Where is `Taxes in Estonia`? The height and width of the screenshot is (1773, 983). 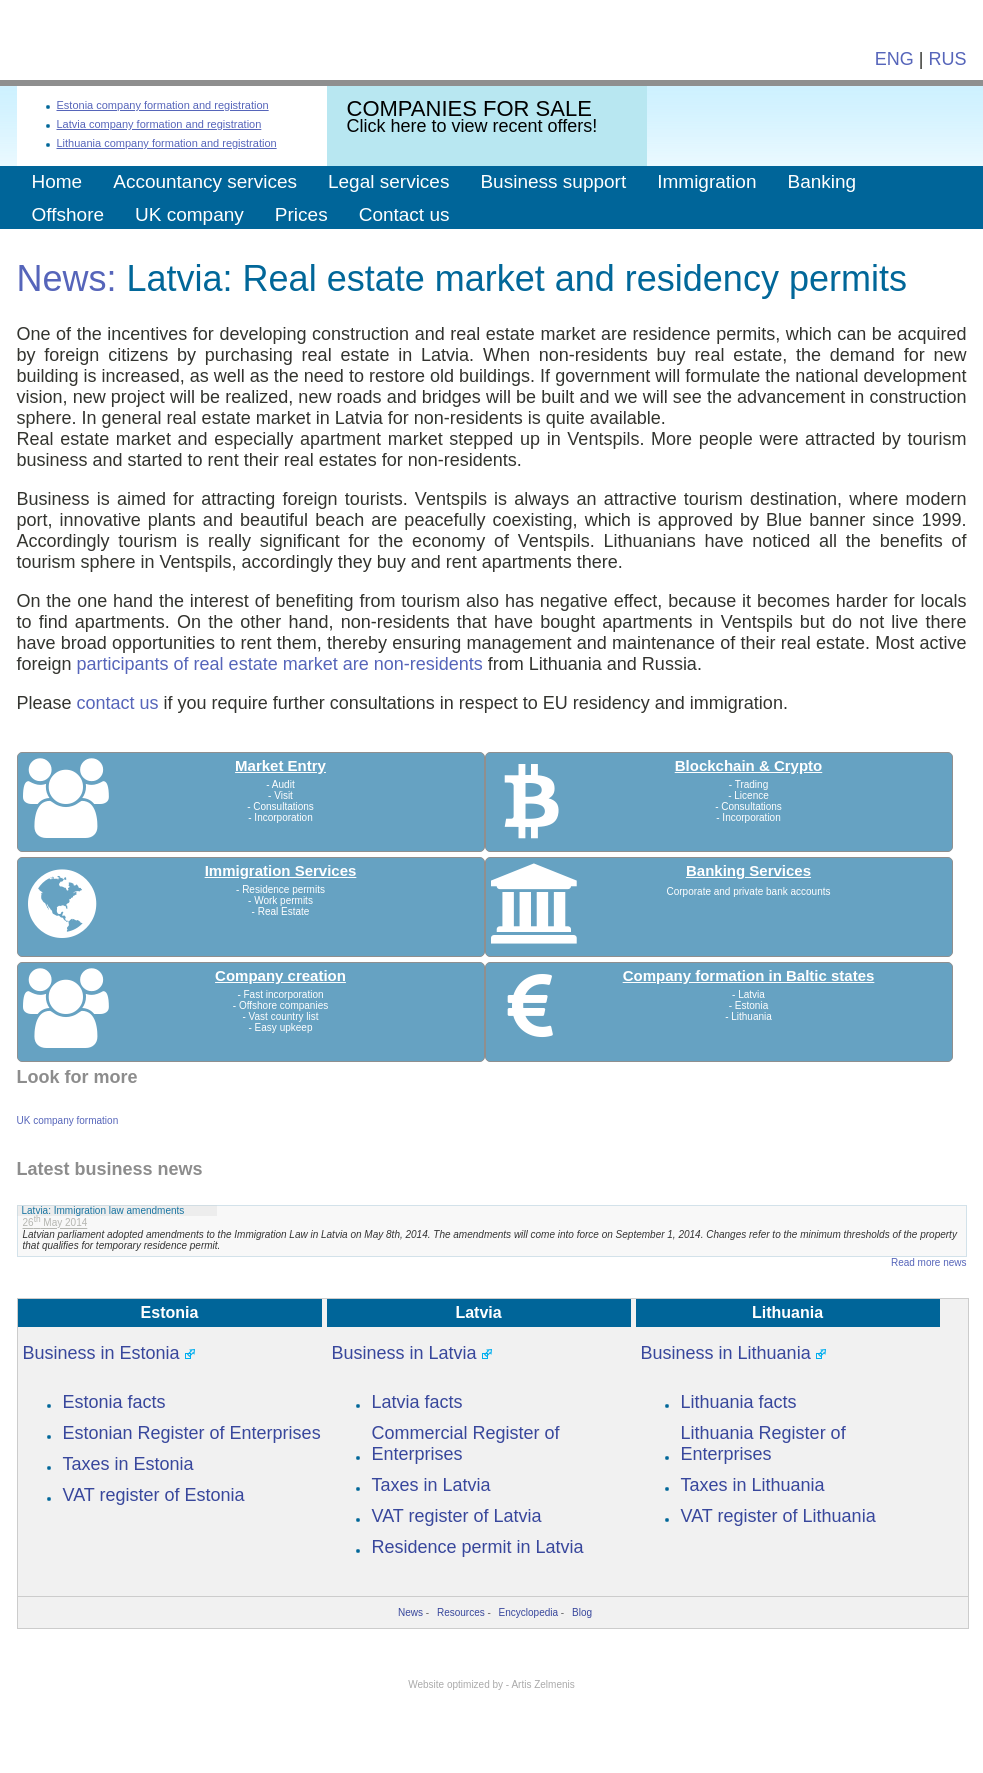
Taxes in Estonia is located at coordinates (128, 1464).